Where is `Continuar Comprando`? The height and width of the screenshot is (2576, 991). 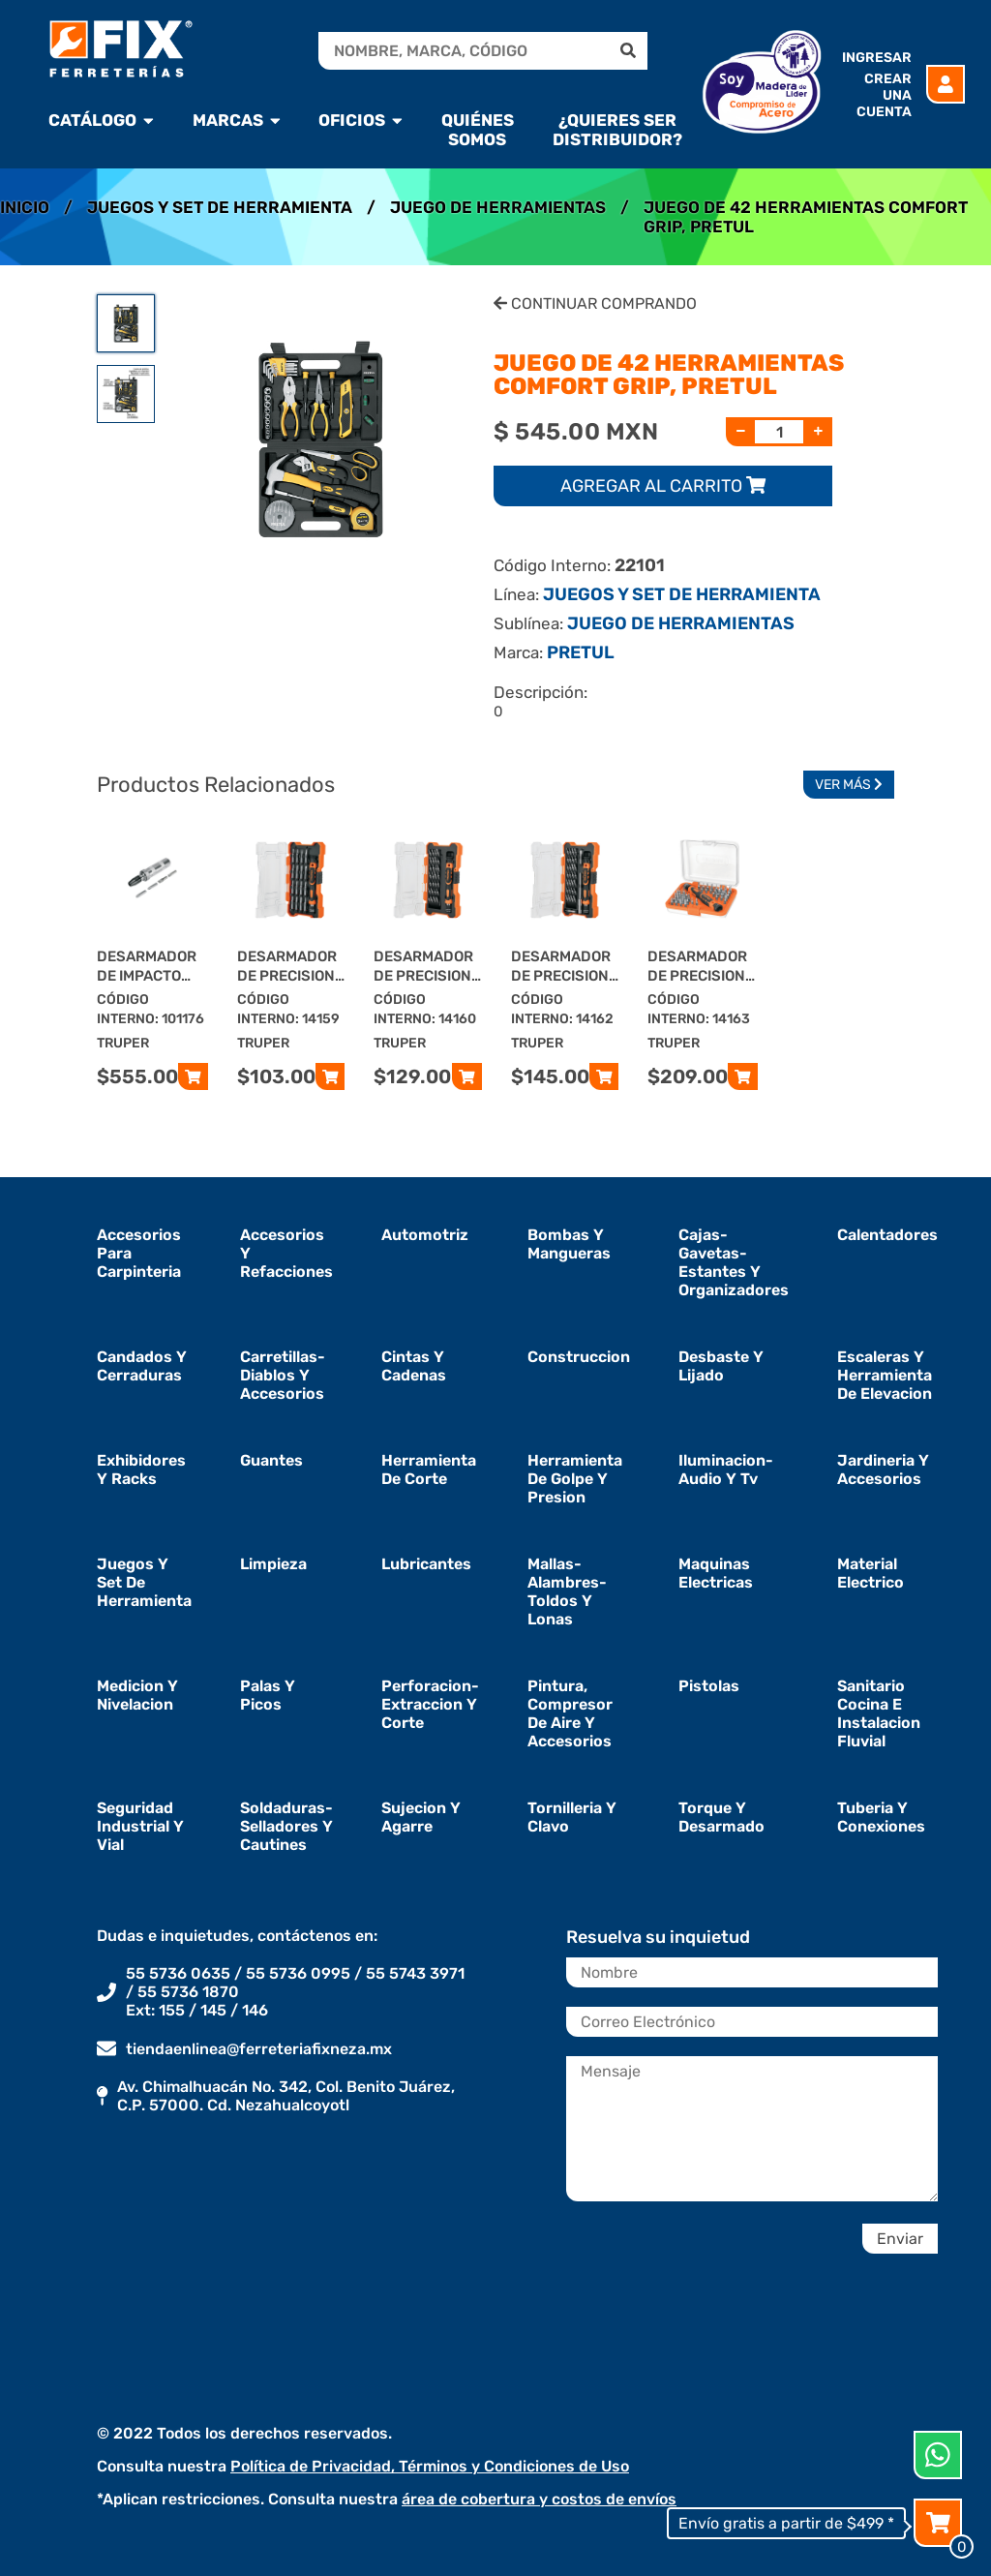
Continuar Comprando is located at coordinates (595, 303).